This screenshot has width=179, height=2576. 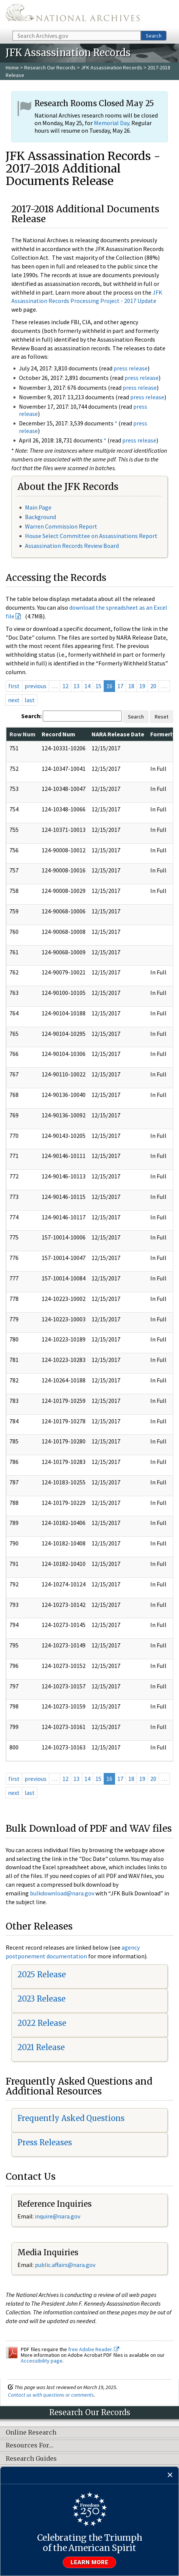 What do you see at coordinates (41, 2047) in the screenshot?
I see `2021 Release` at bounding box center [41, 2047].